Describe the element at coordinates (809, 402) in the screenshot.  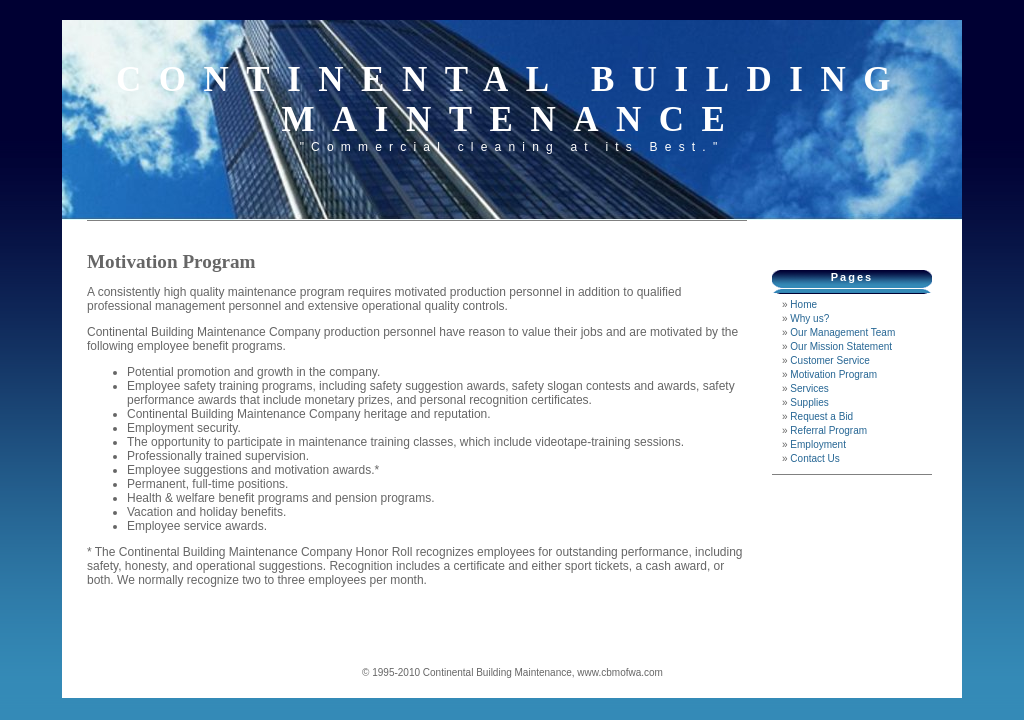
I see `Supplies` at that location.